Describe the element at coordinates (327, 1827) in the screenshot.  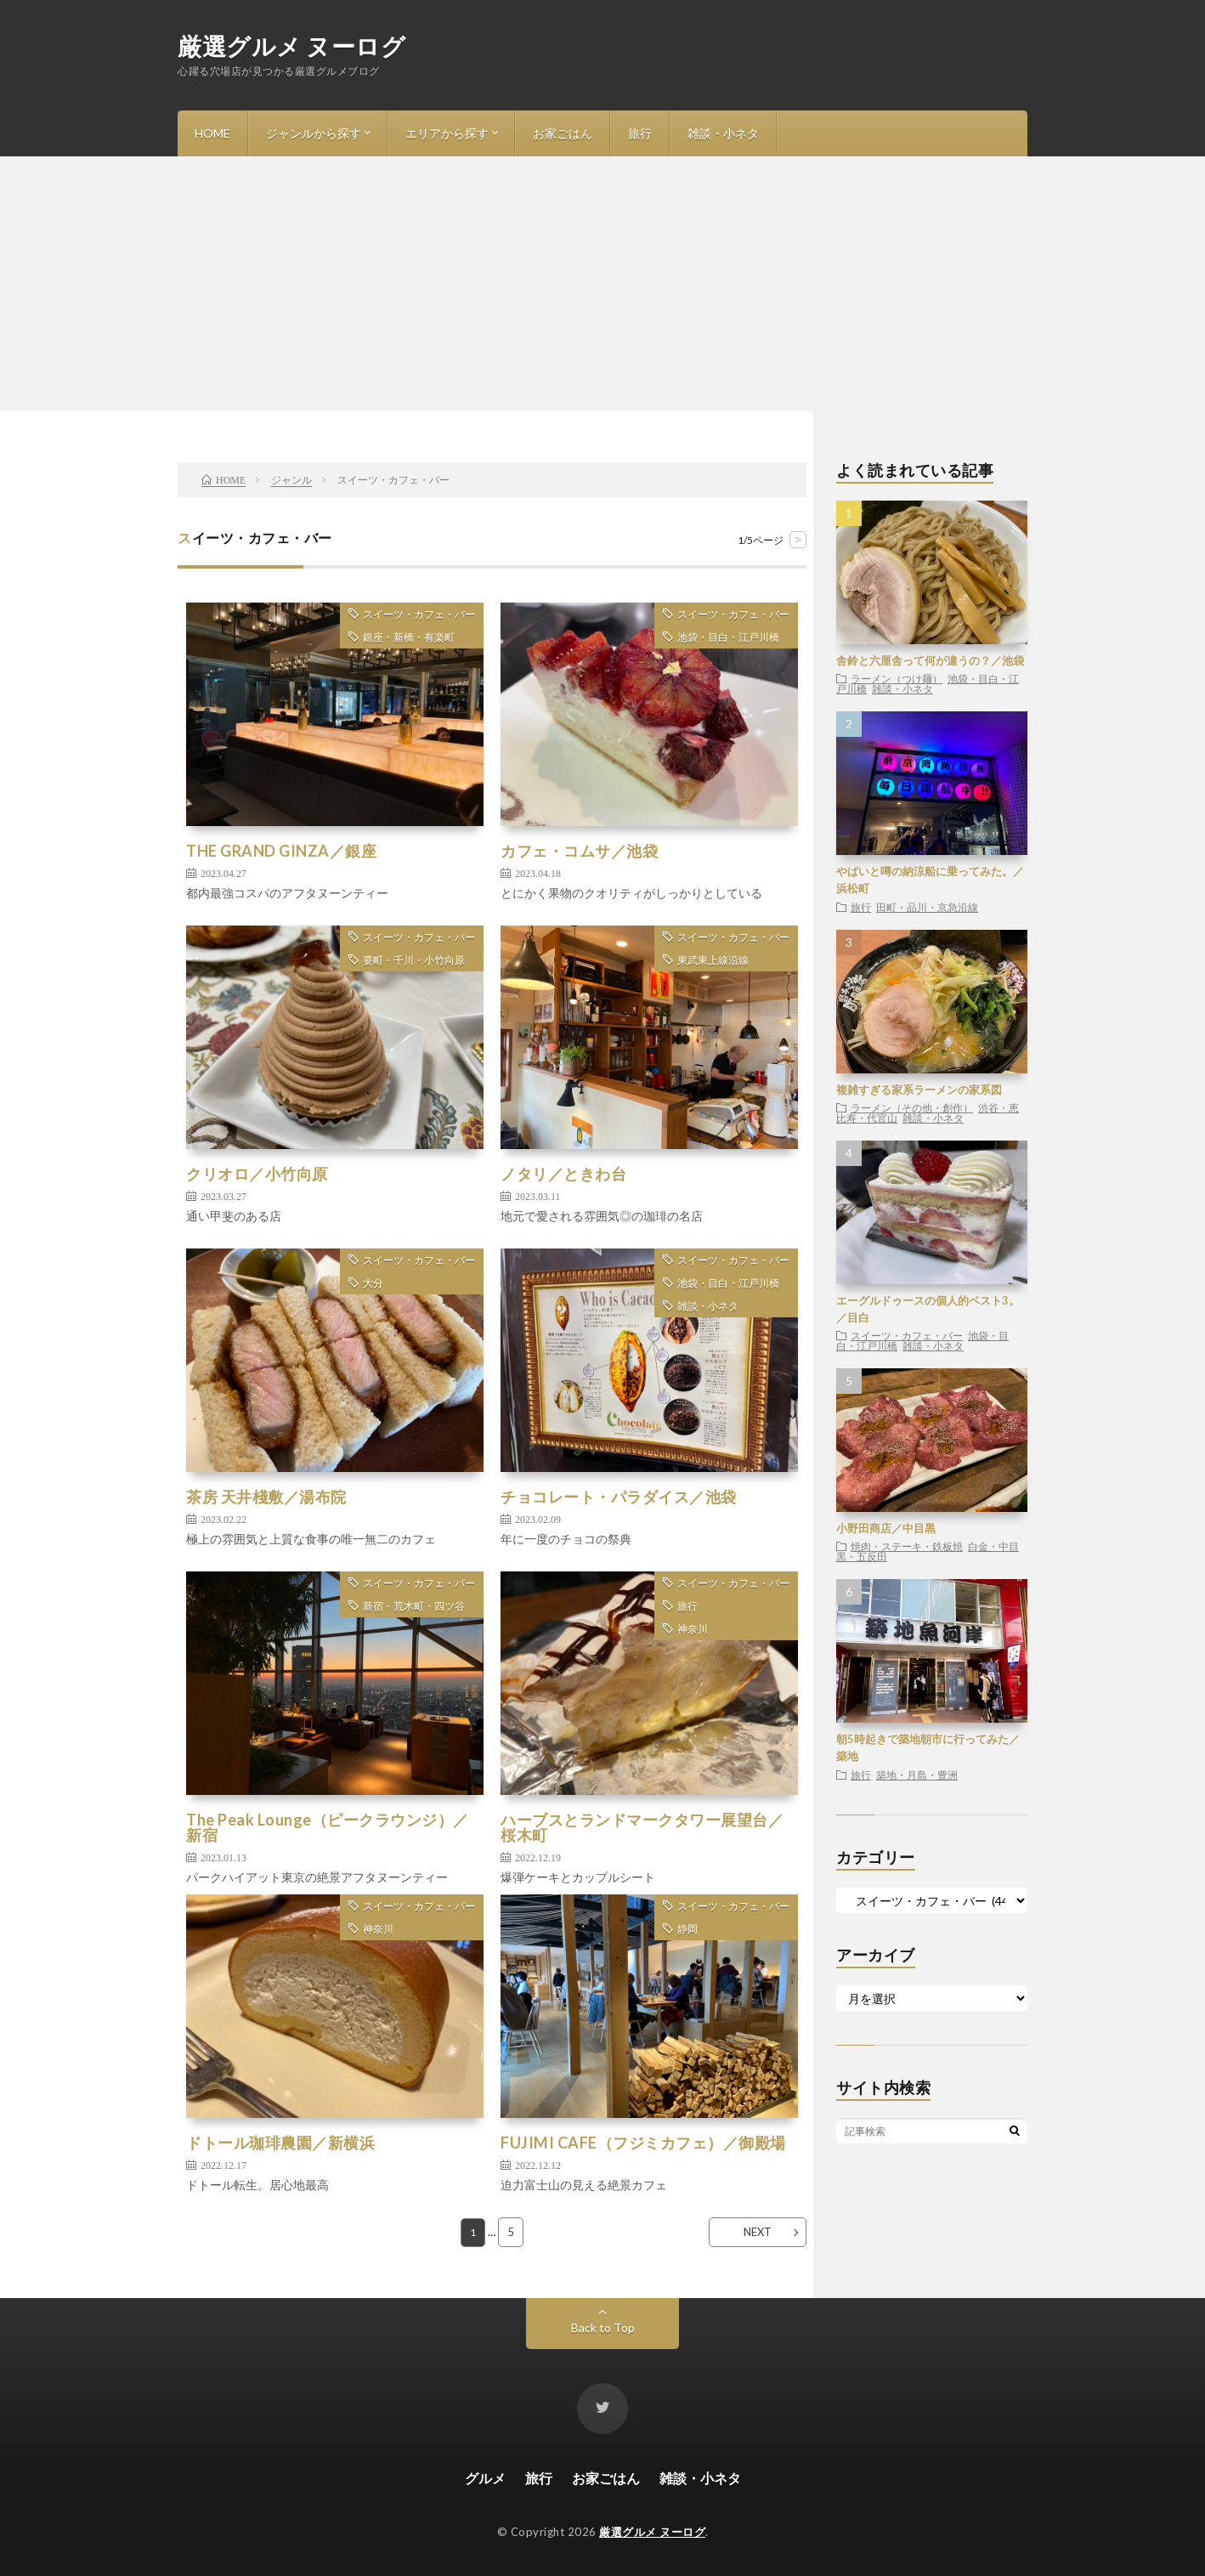
I see `The Peak Lounge（ピークラウンジ）／新宿` at that location.